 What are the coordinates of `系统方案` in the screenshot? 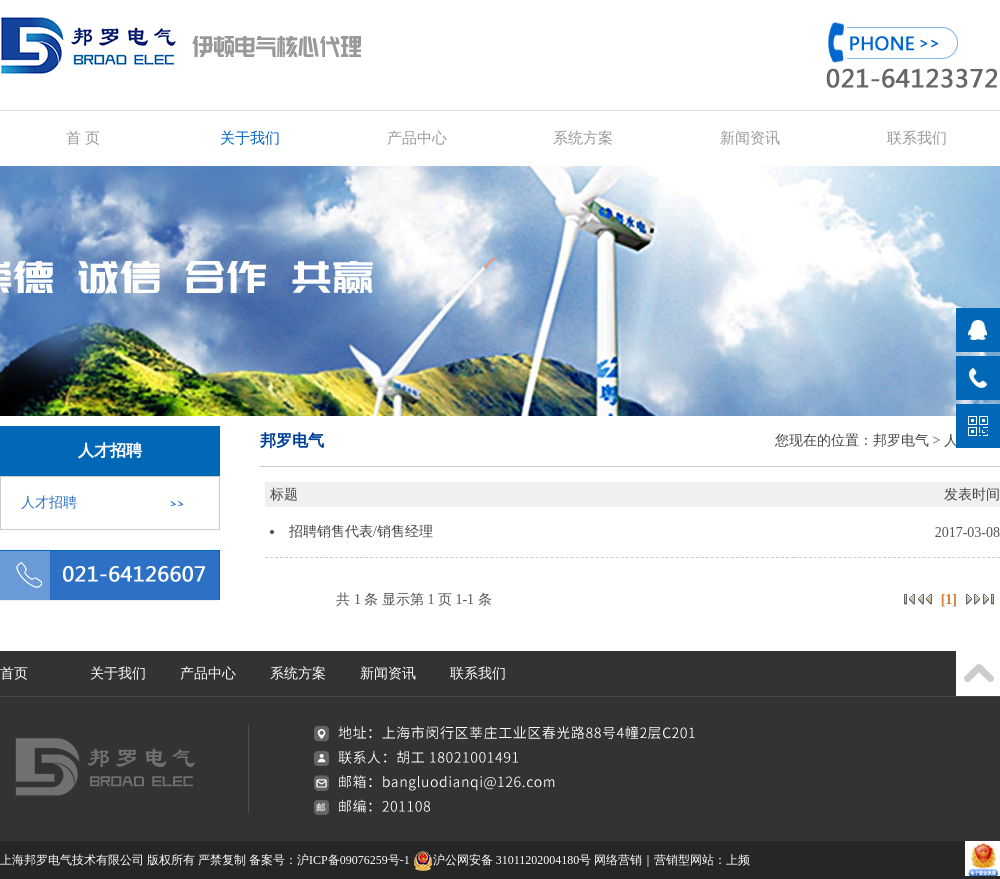 It's located at (583, 138).